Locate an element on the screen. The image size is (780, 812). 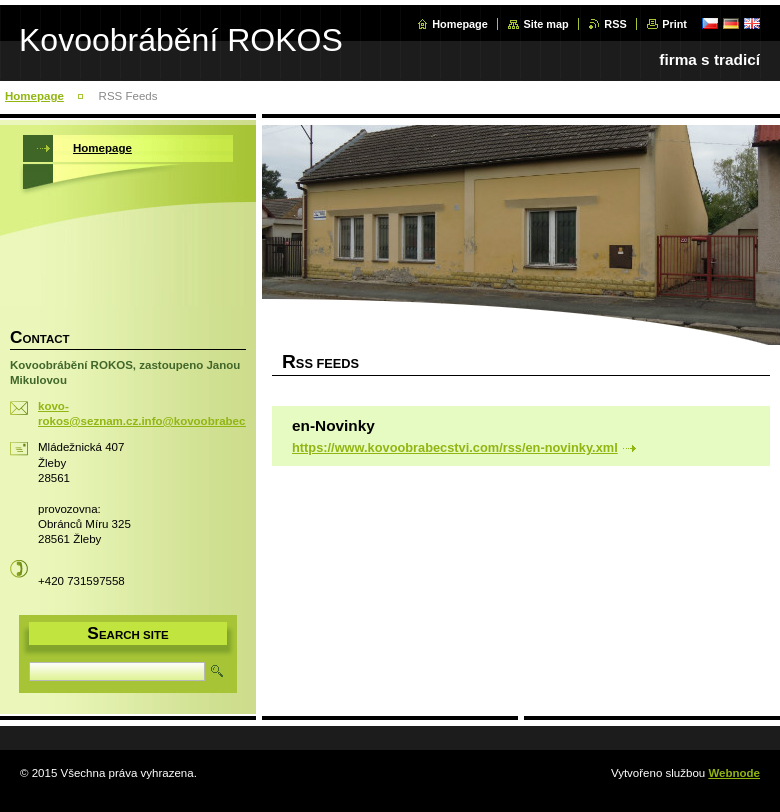
https://www.kovoobrabecstvi.com/rss/en-novinky.xml is located at coordinates (455, 447).